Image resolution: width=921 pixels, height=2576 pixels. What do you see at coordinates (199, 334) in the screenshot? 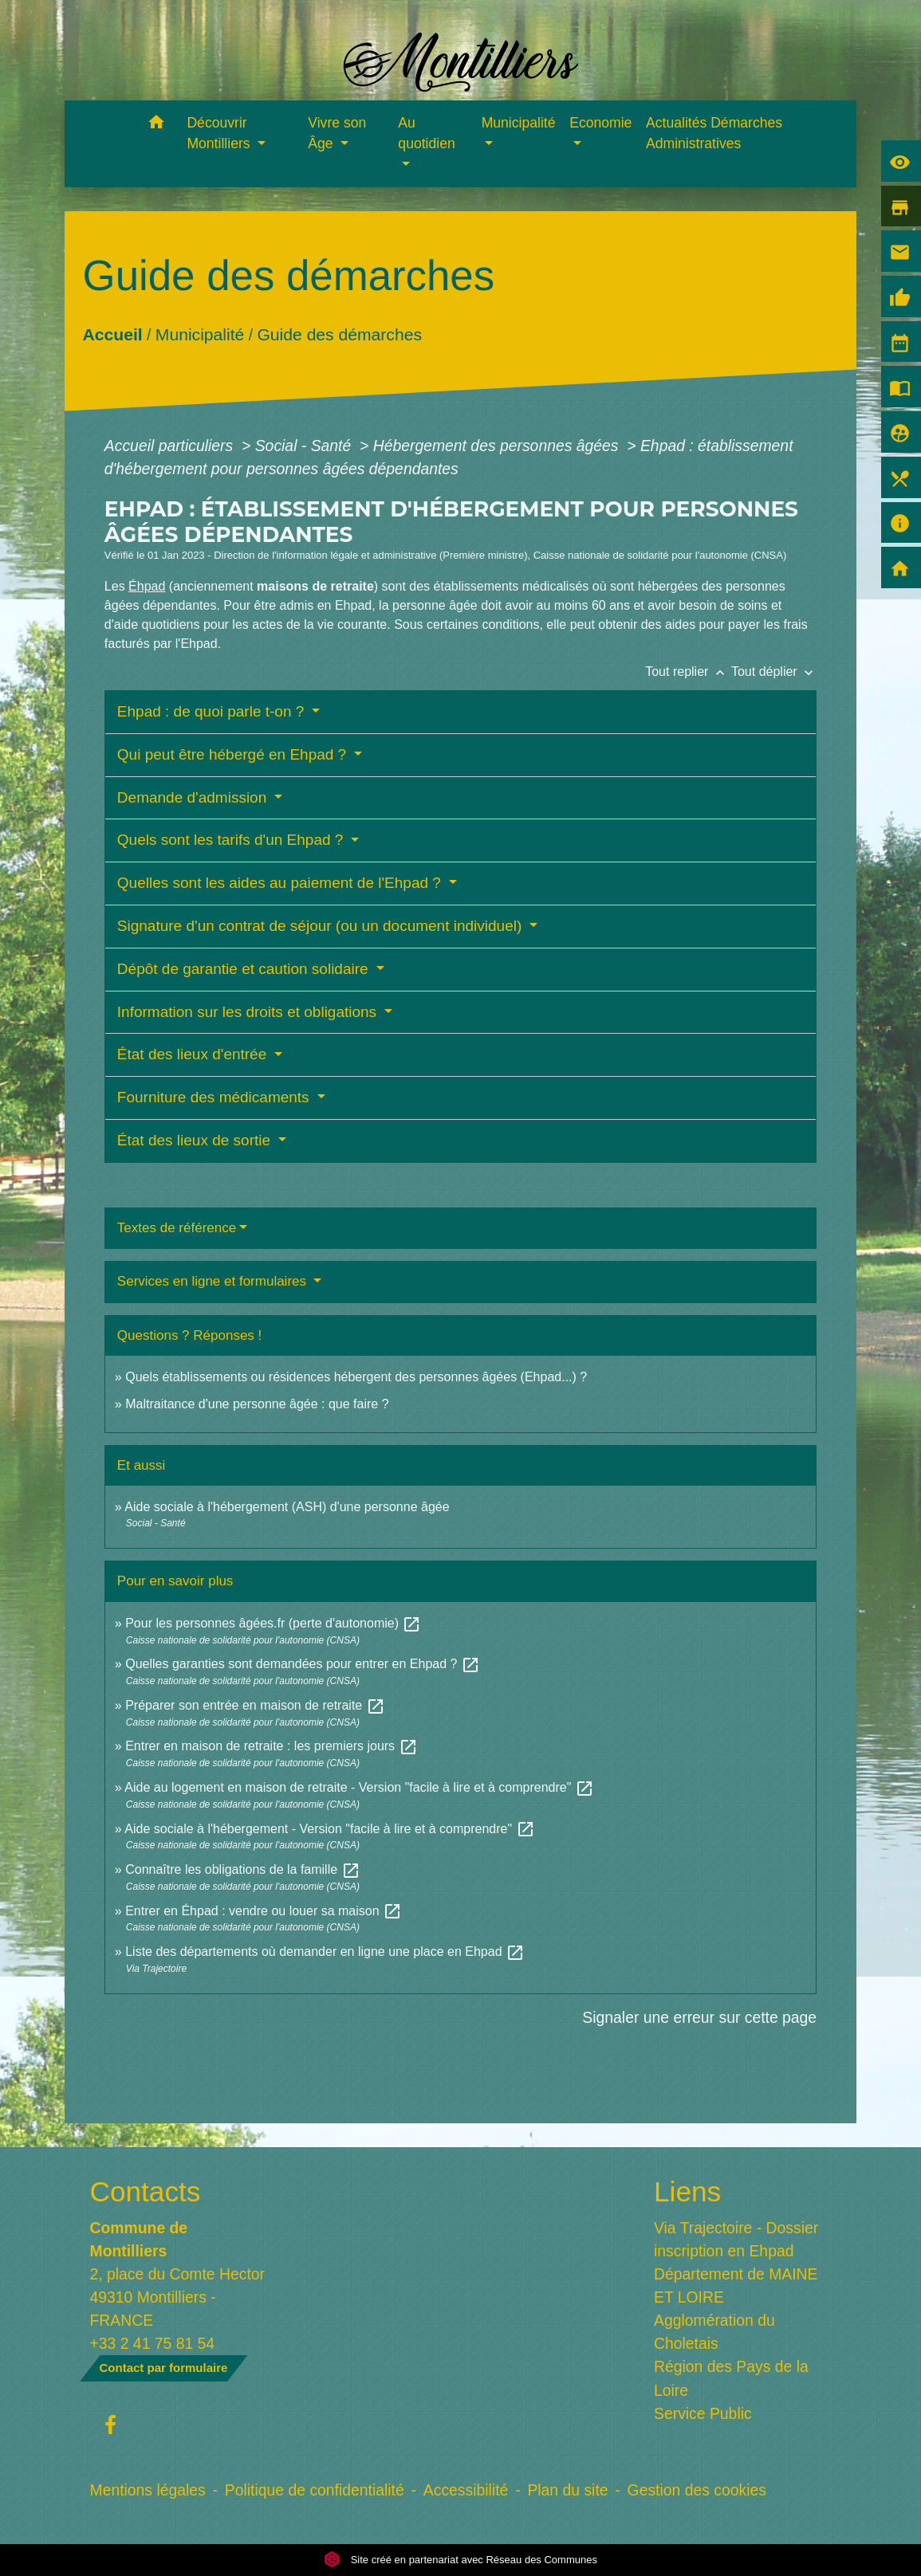
I see `Municipalité` at bounding box center [199, 334].